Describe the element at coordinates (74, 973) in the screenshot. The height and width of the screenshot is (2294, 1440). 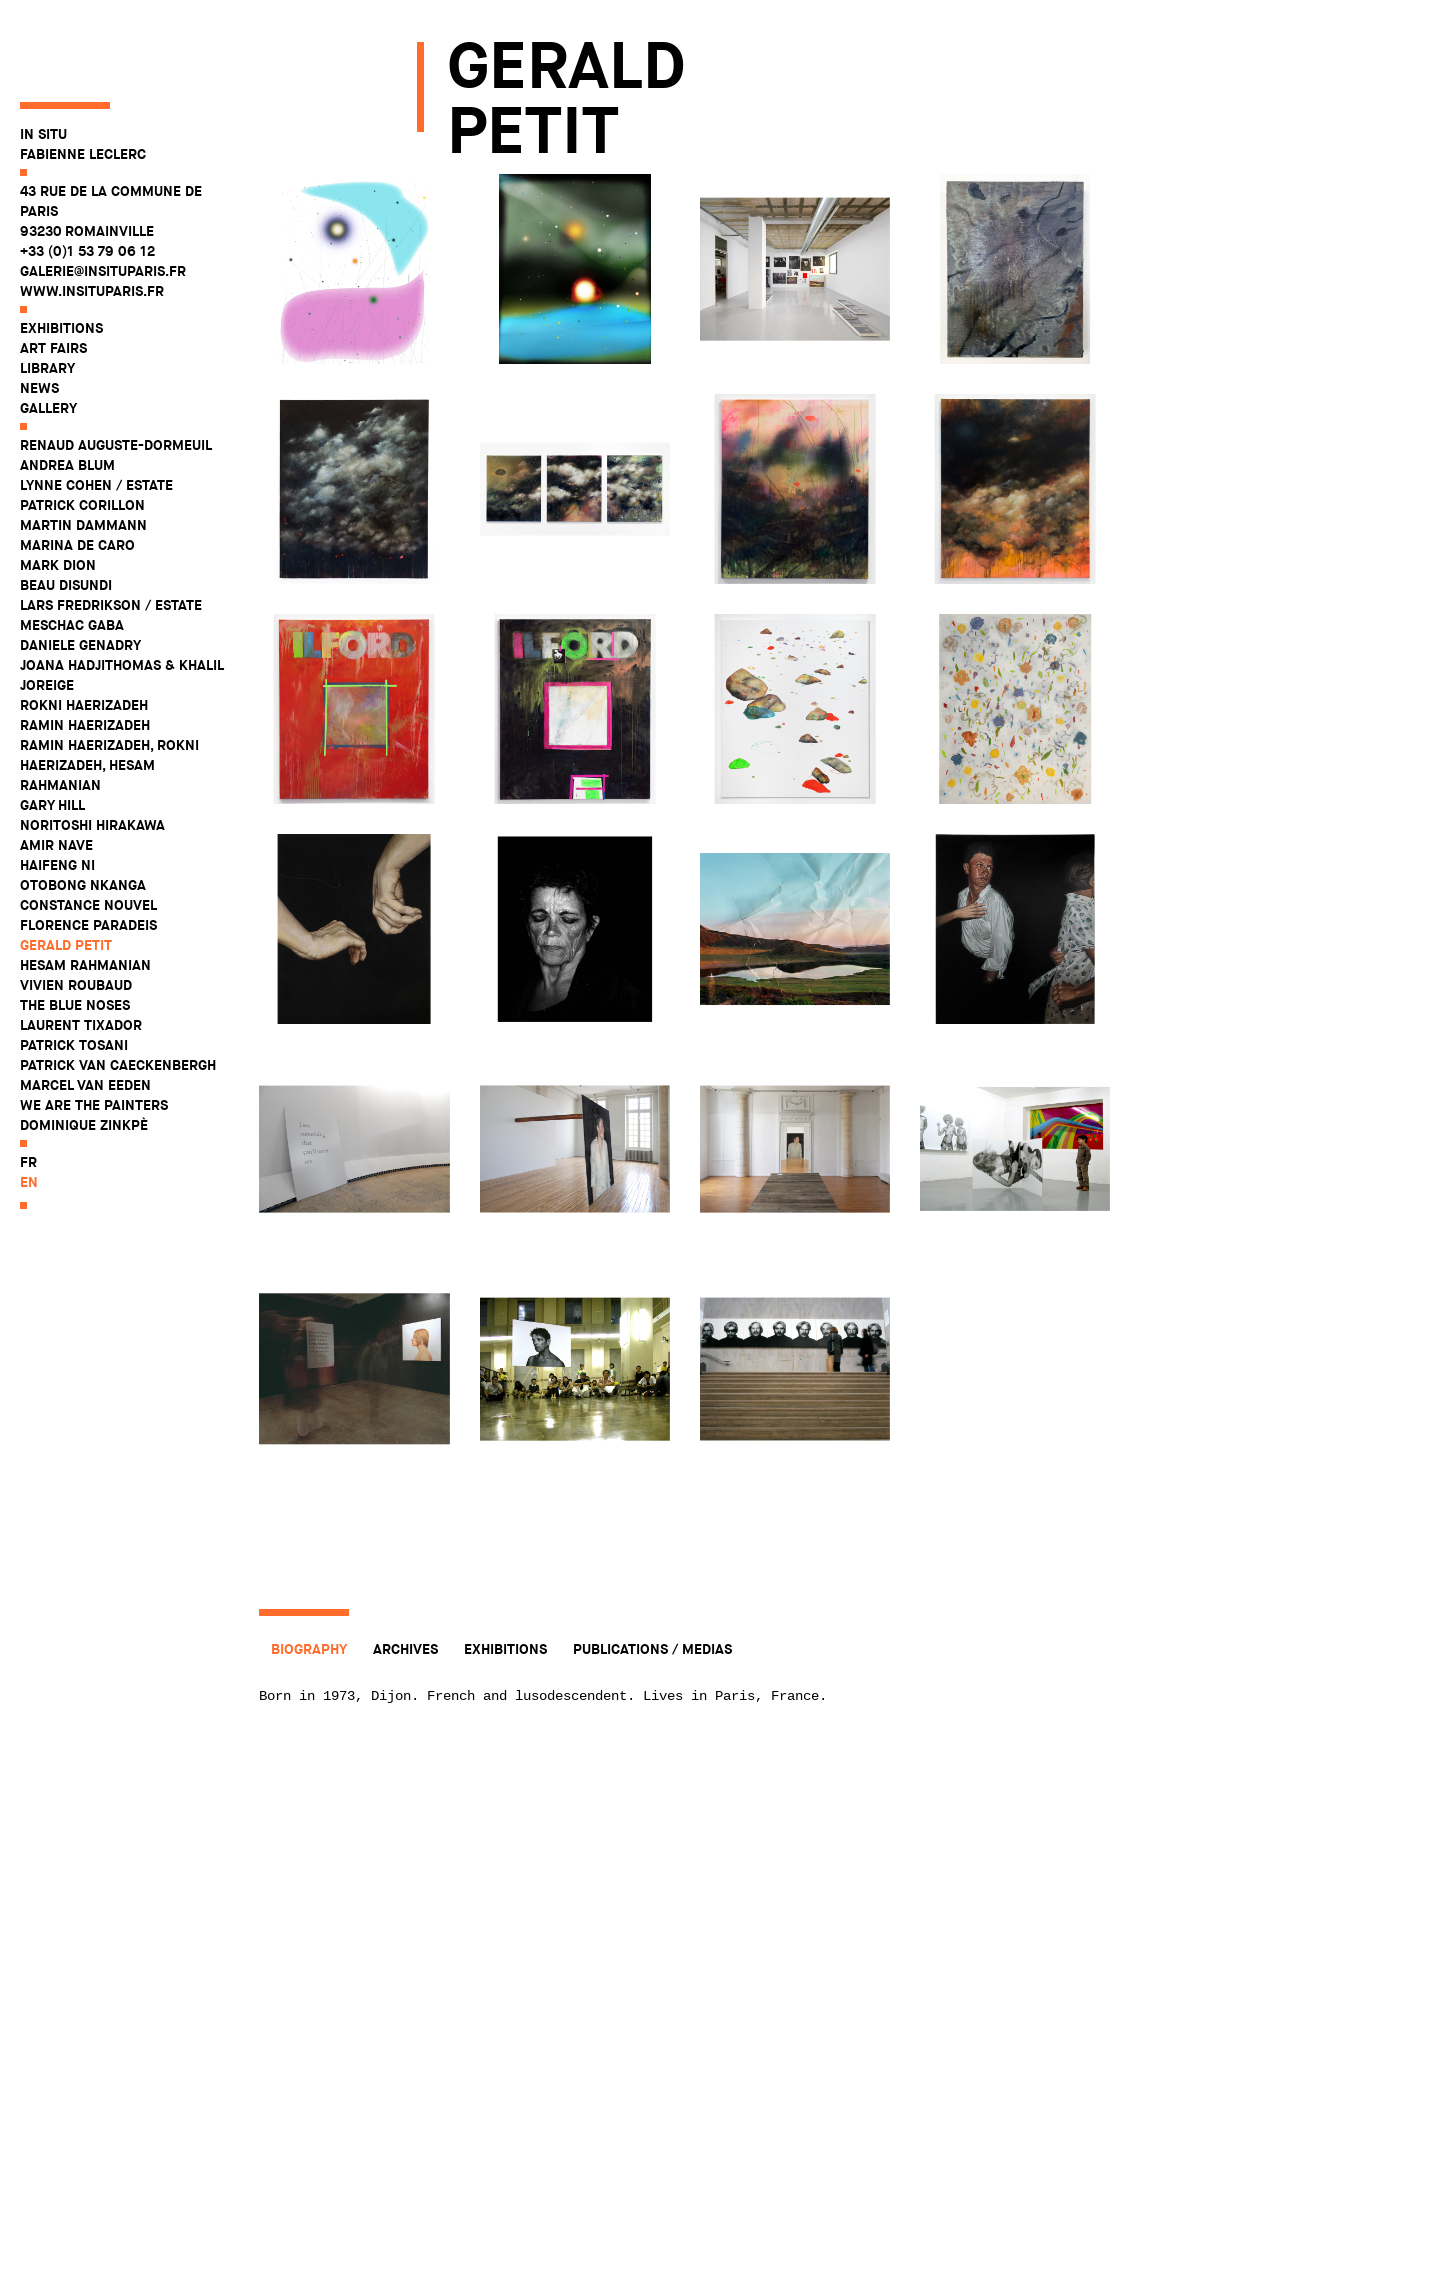
I see `Patrick Tosani` at that location.